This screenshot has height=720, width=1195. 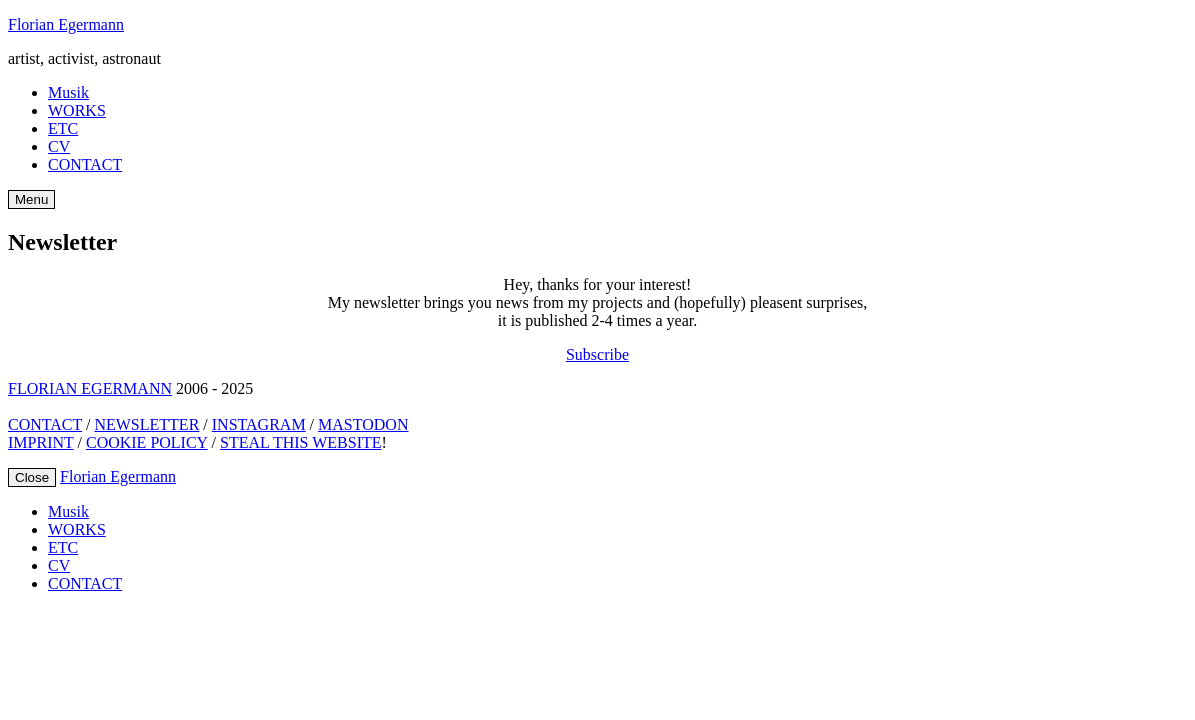 What do you see at coordinates (90, 388) in the screenshot?
I see `FLORIAN EGERMANN` at bounding box center [90, 388].